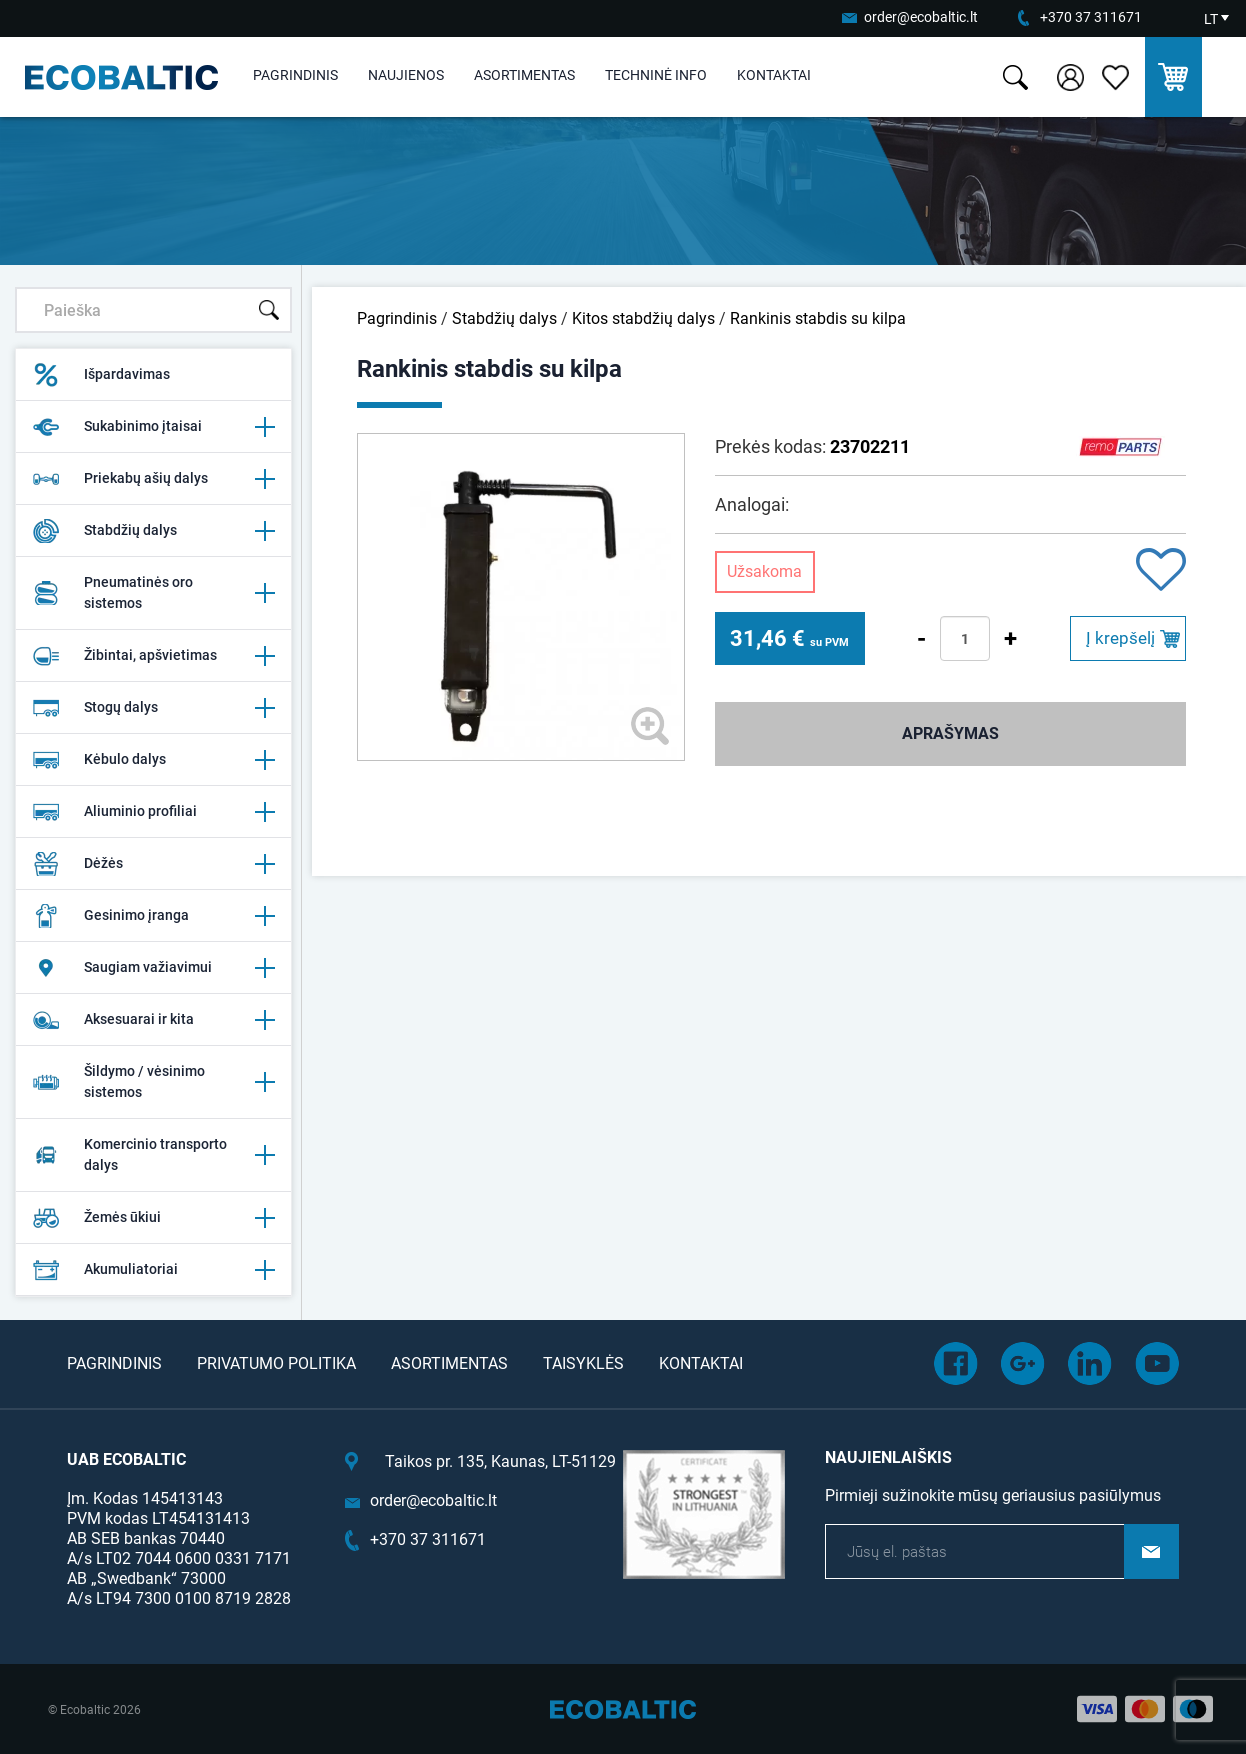 The width and height of the screenshot is (1246, 1754). I want to click on +370 37 311671, so click(1091, 17).